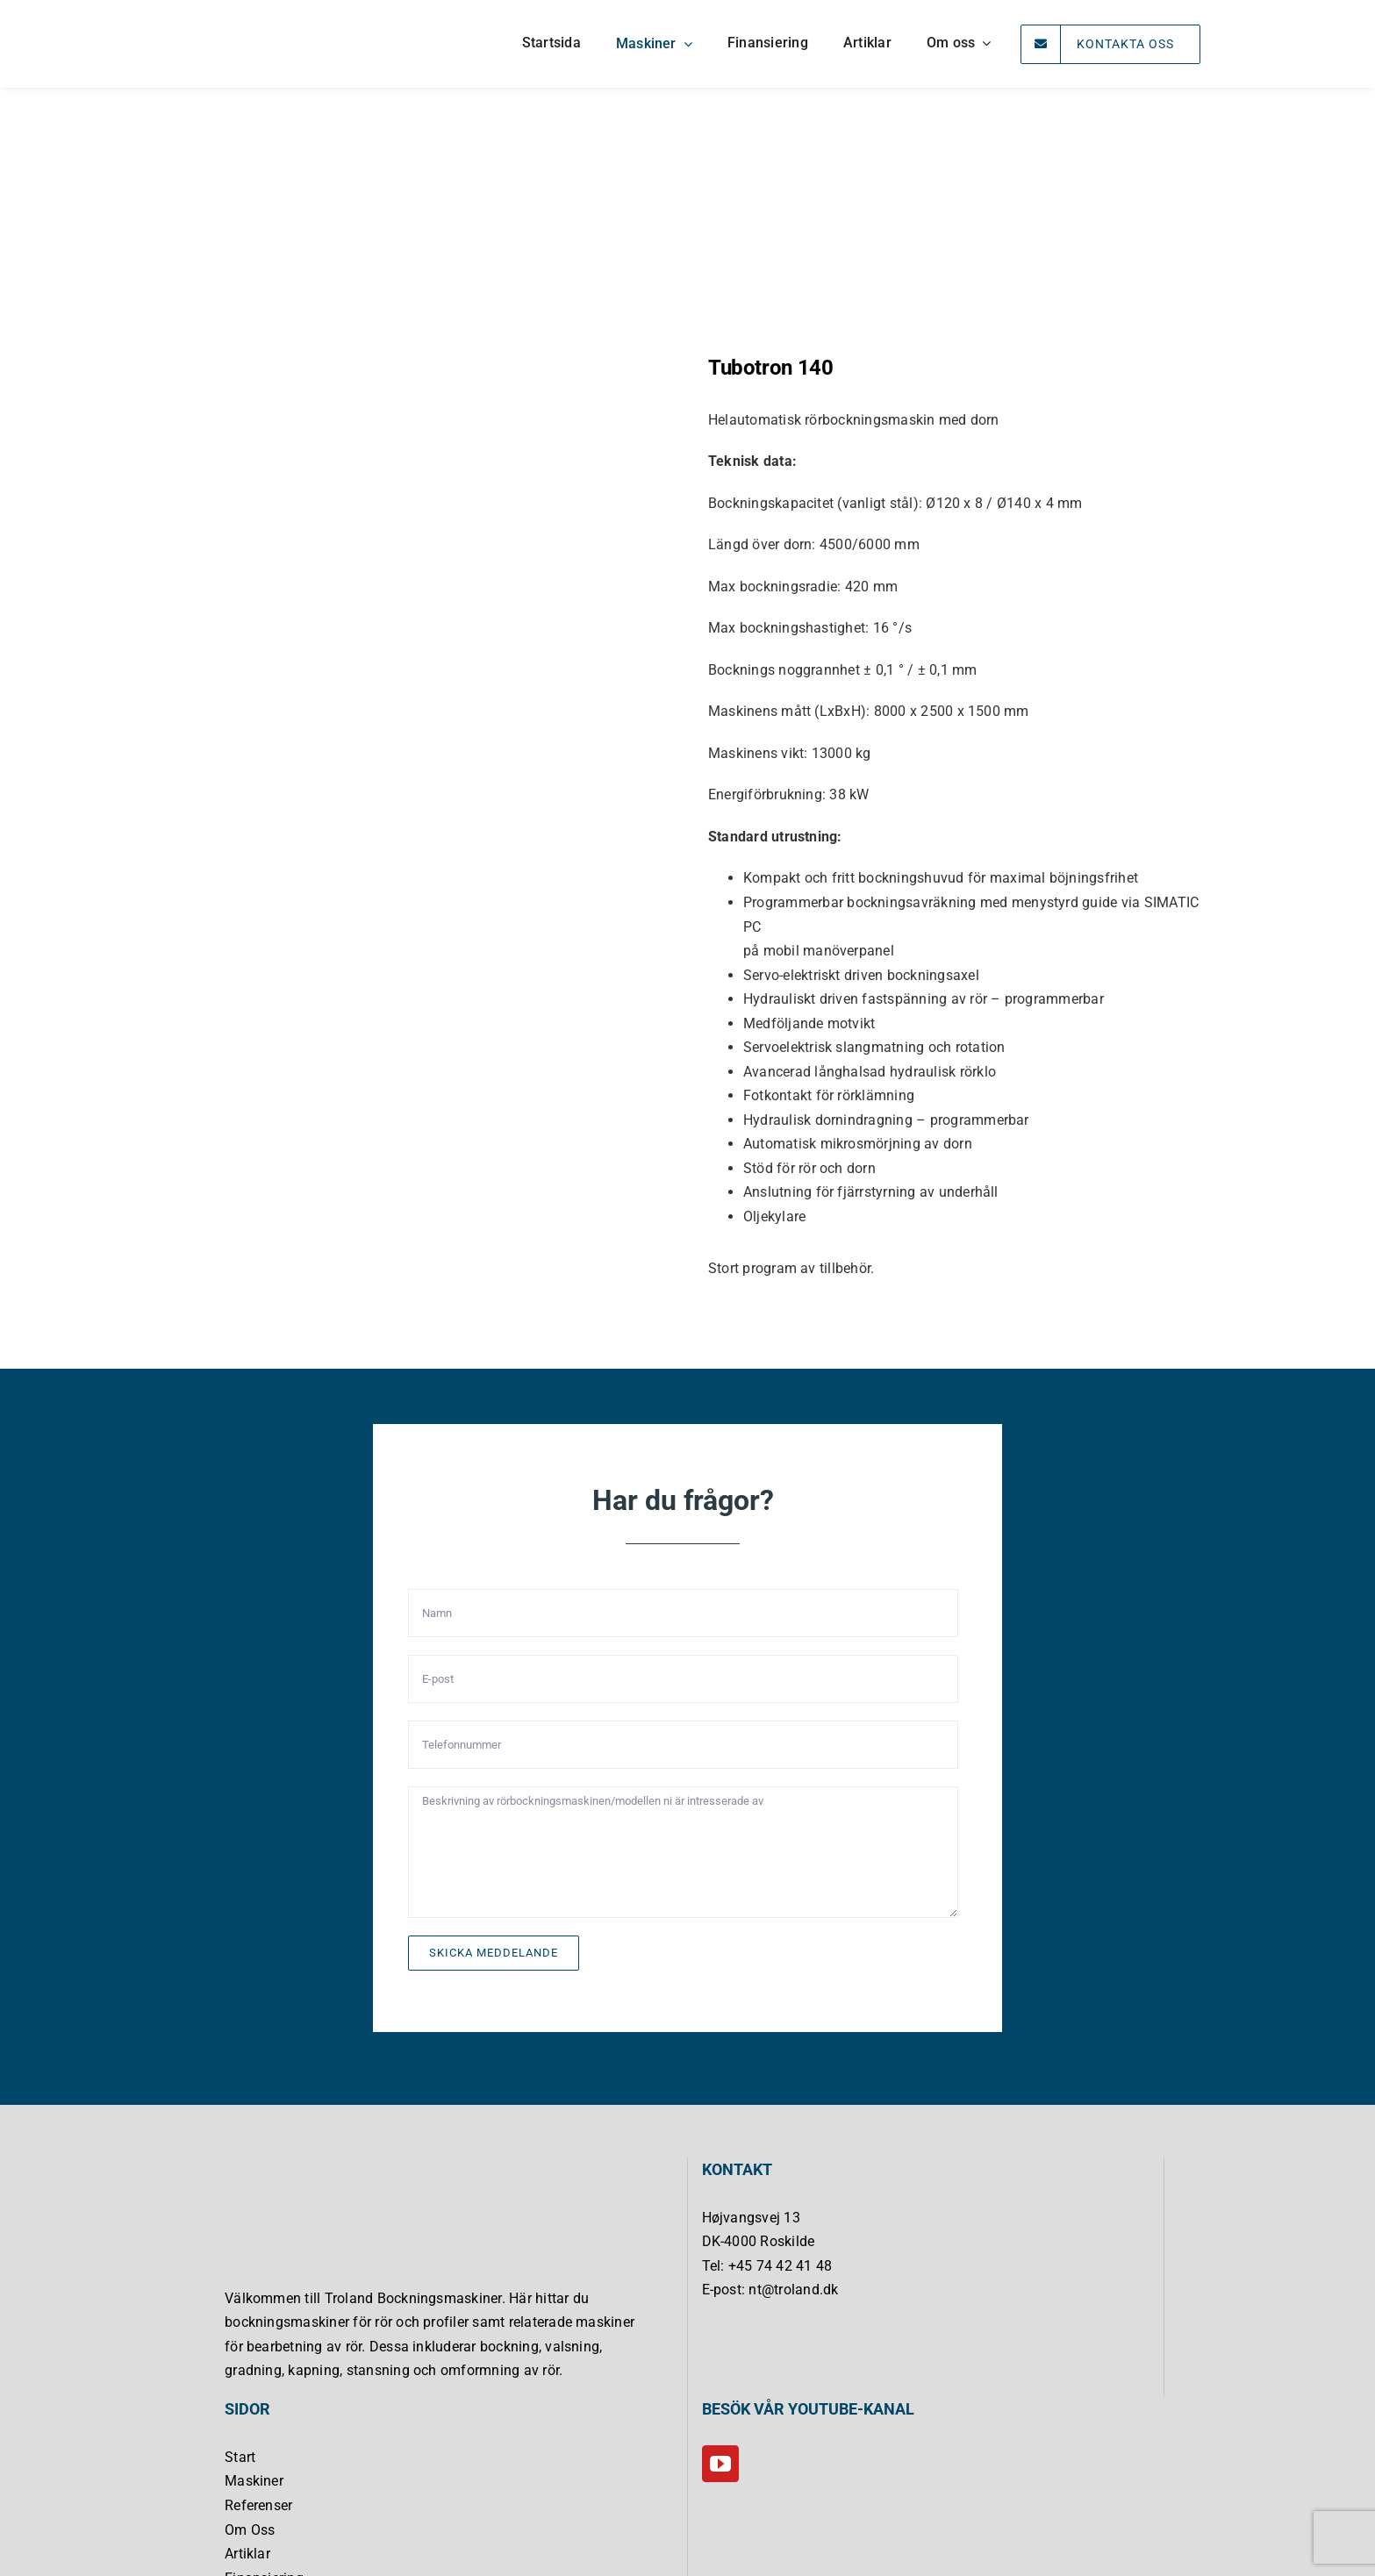 The image size is (1375, 2576). I want to click on Om Oss, so click(250, 2530).